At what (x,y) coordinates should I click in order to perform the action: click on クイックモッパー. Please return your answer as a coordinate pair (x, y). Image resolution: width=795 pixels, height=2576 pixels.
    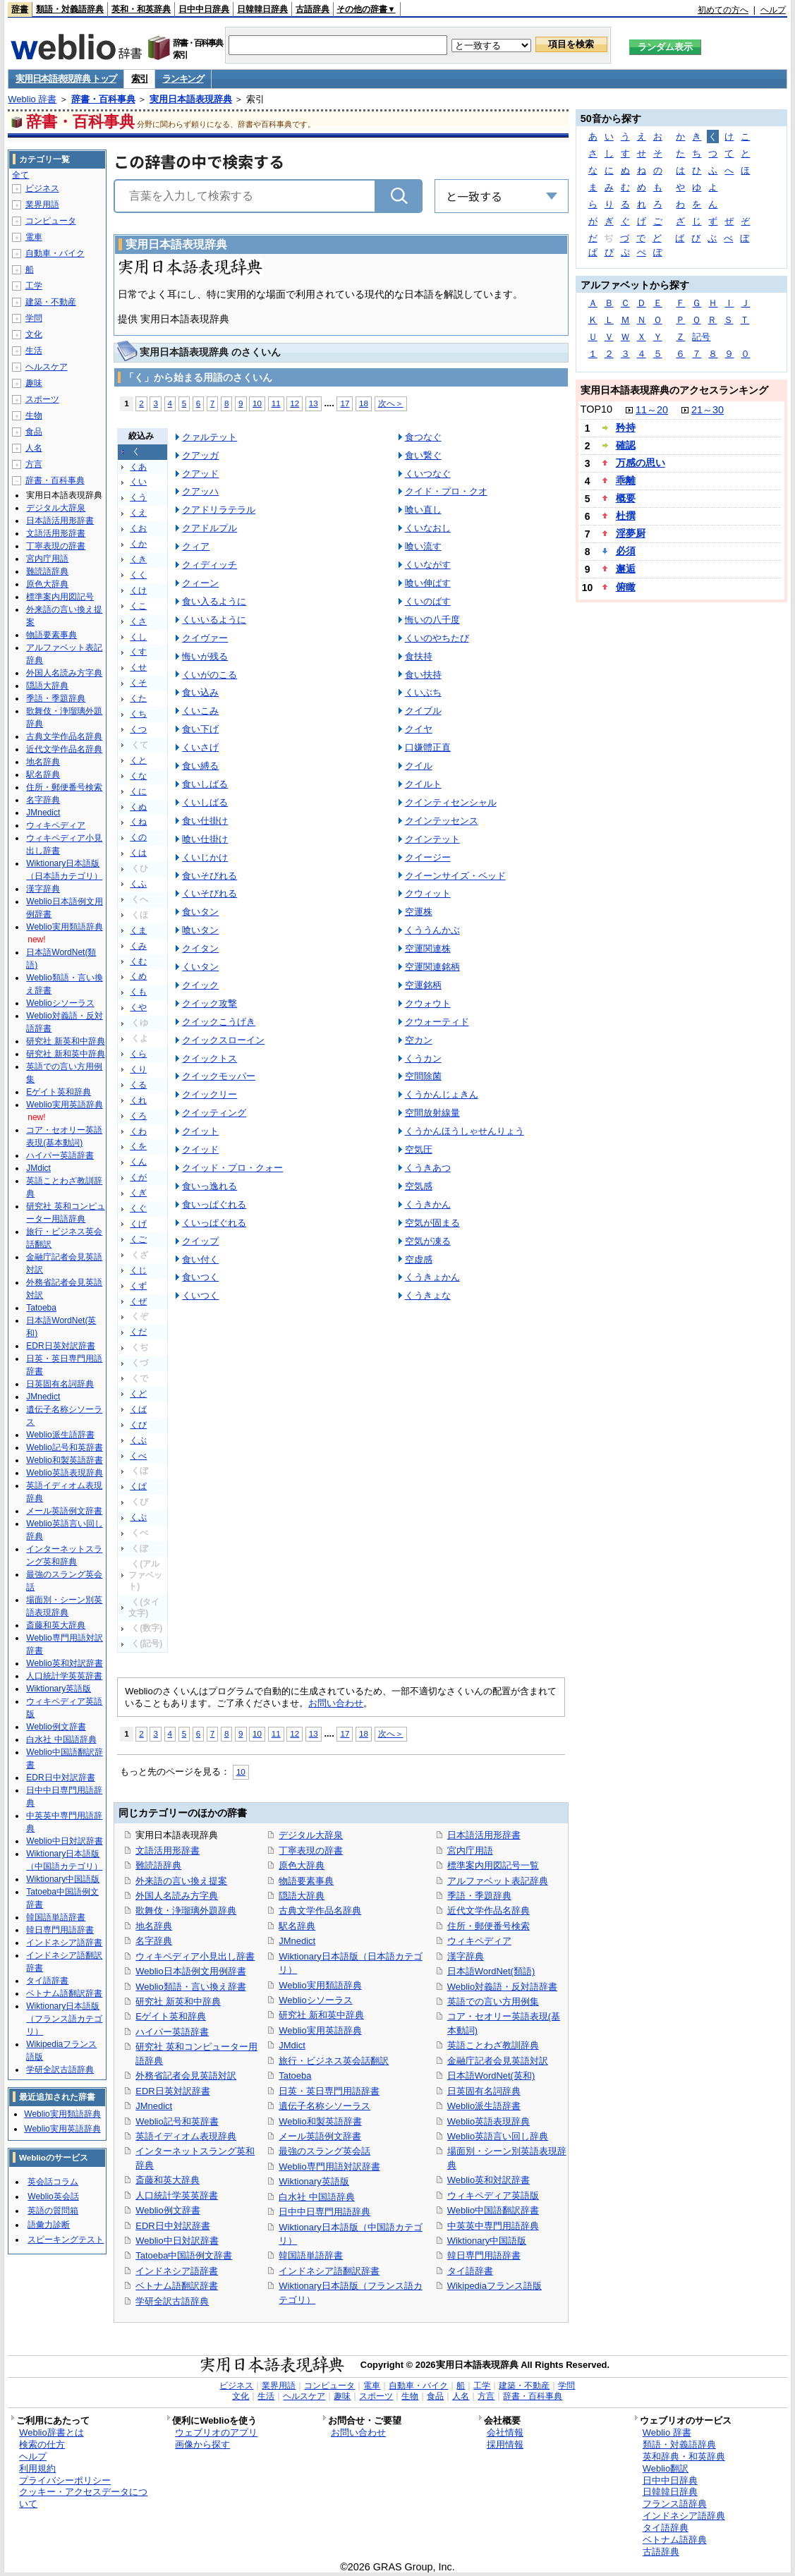
    Looking at the image, I should click on (218, 1076).